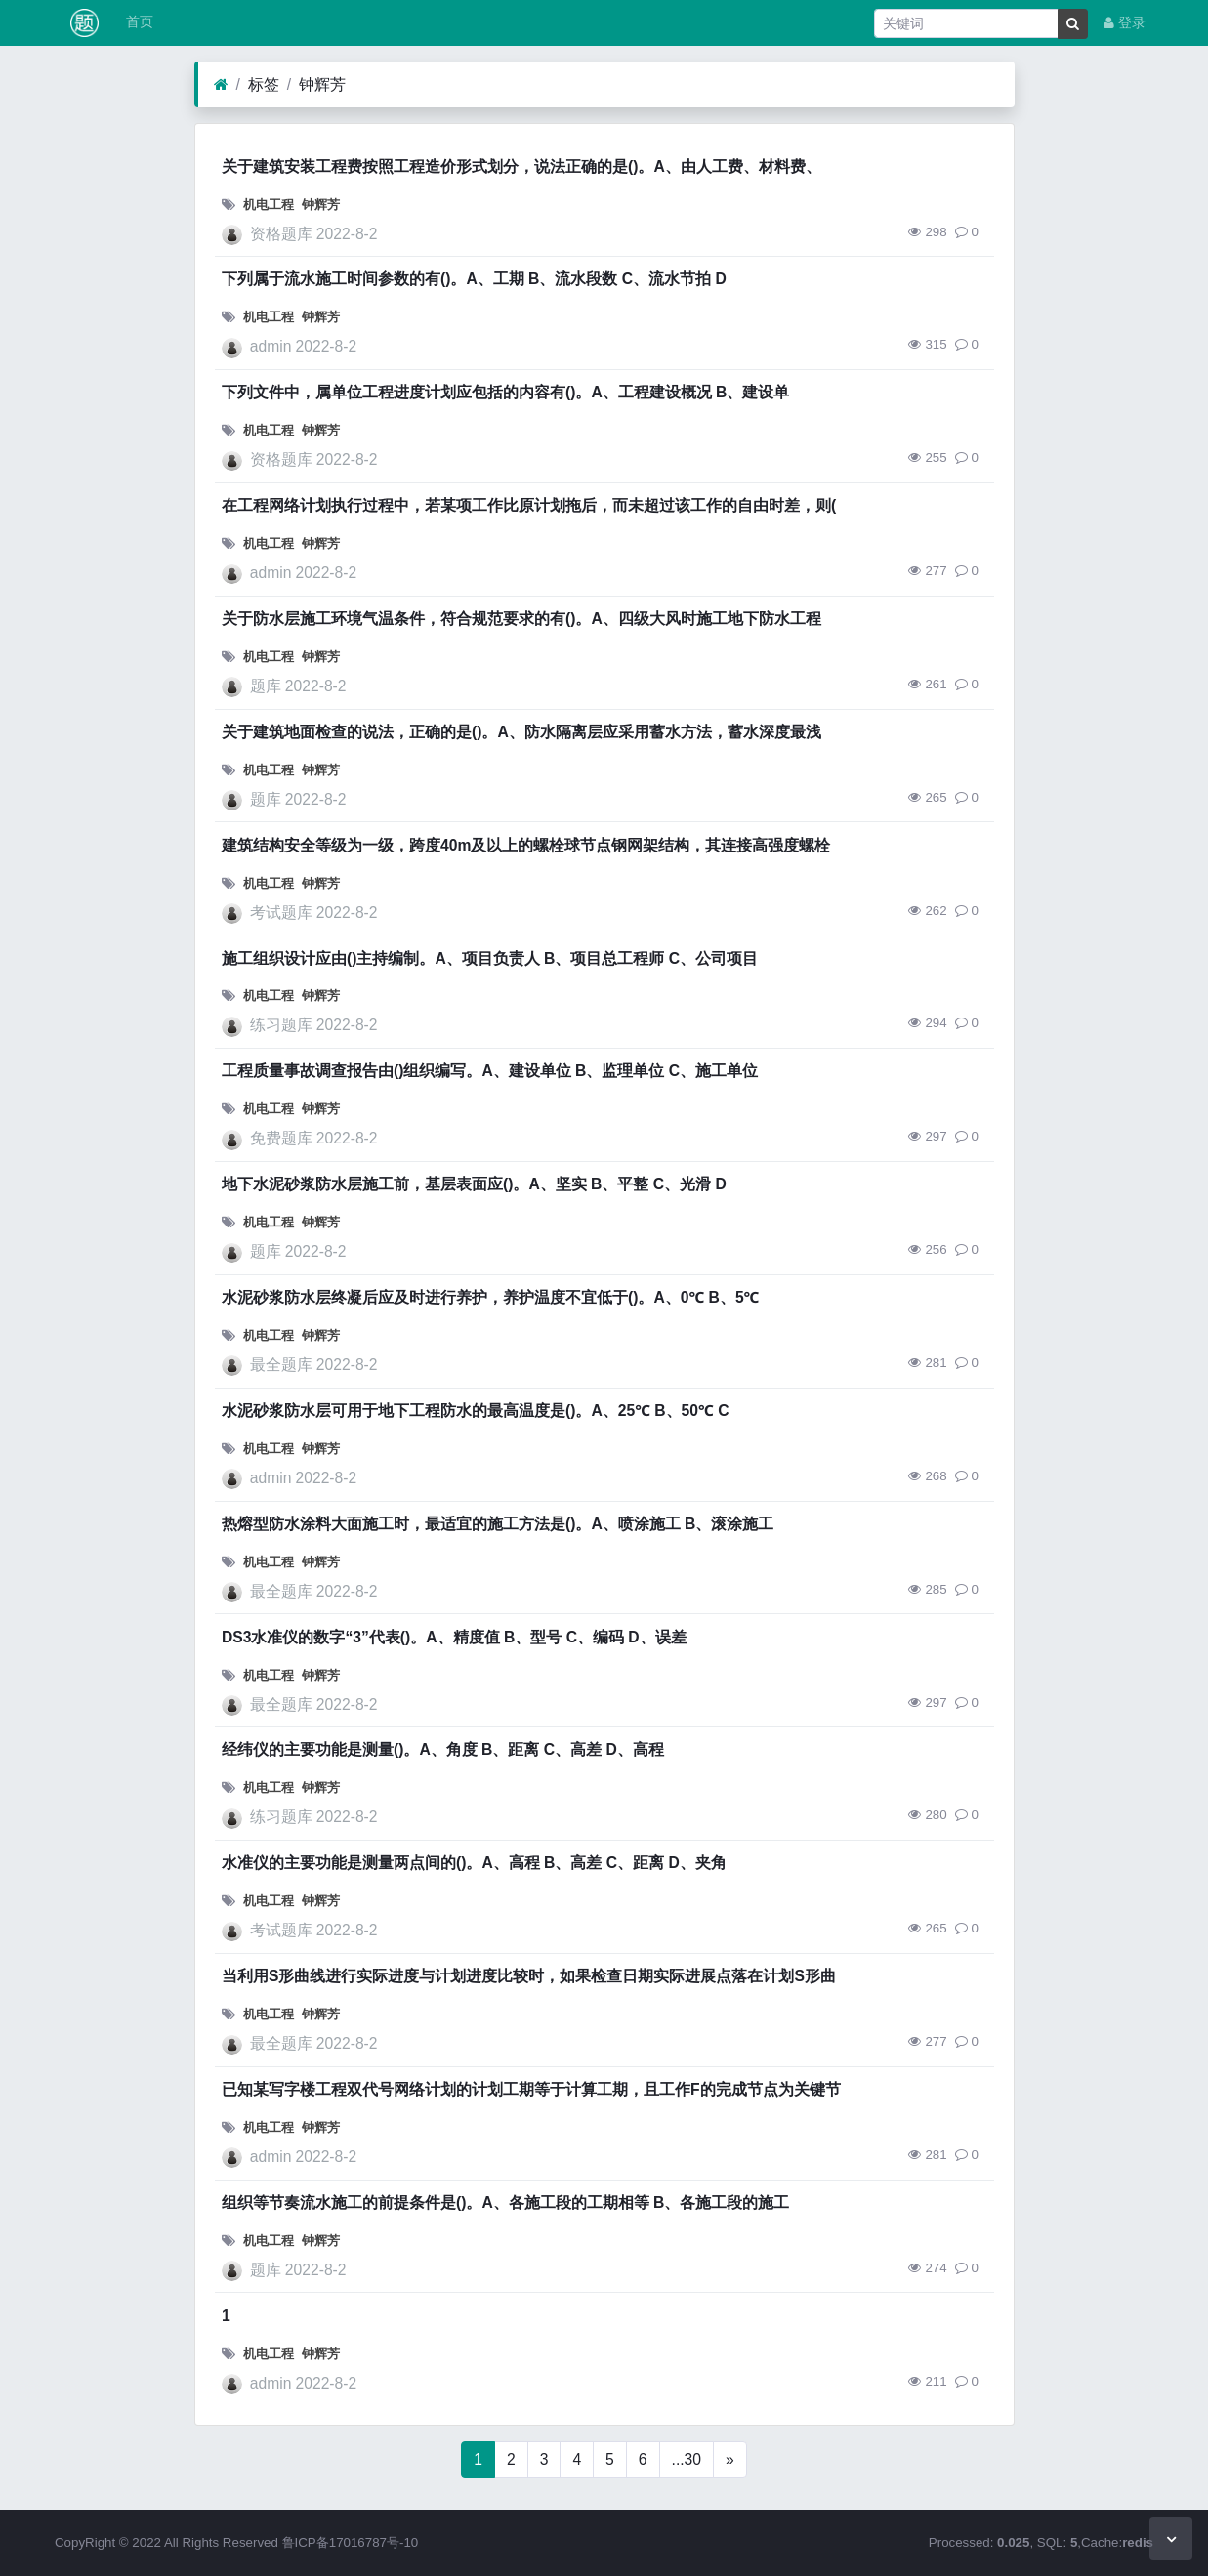  What do you see at coordinates (1125, 23) in the screenshot?
I see `登录` at bounding box center [1125, 23].